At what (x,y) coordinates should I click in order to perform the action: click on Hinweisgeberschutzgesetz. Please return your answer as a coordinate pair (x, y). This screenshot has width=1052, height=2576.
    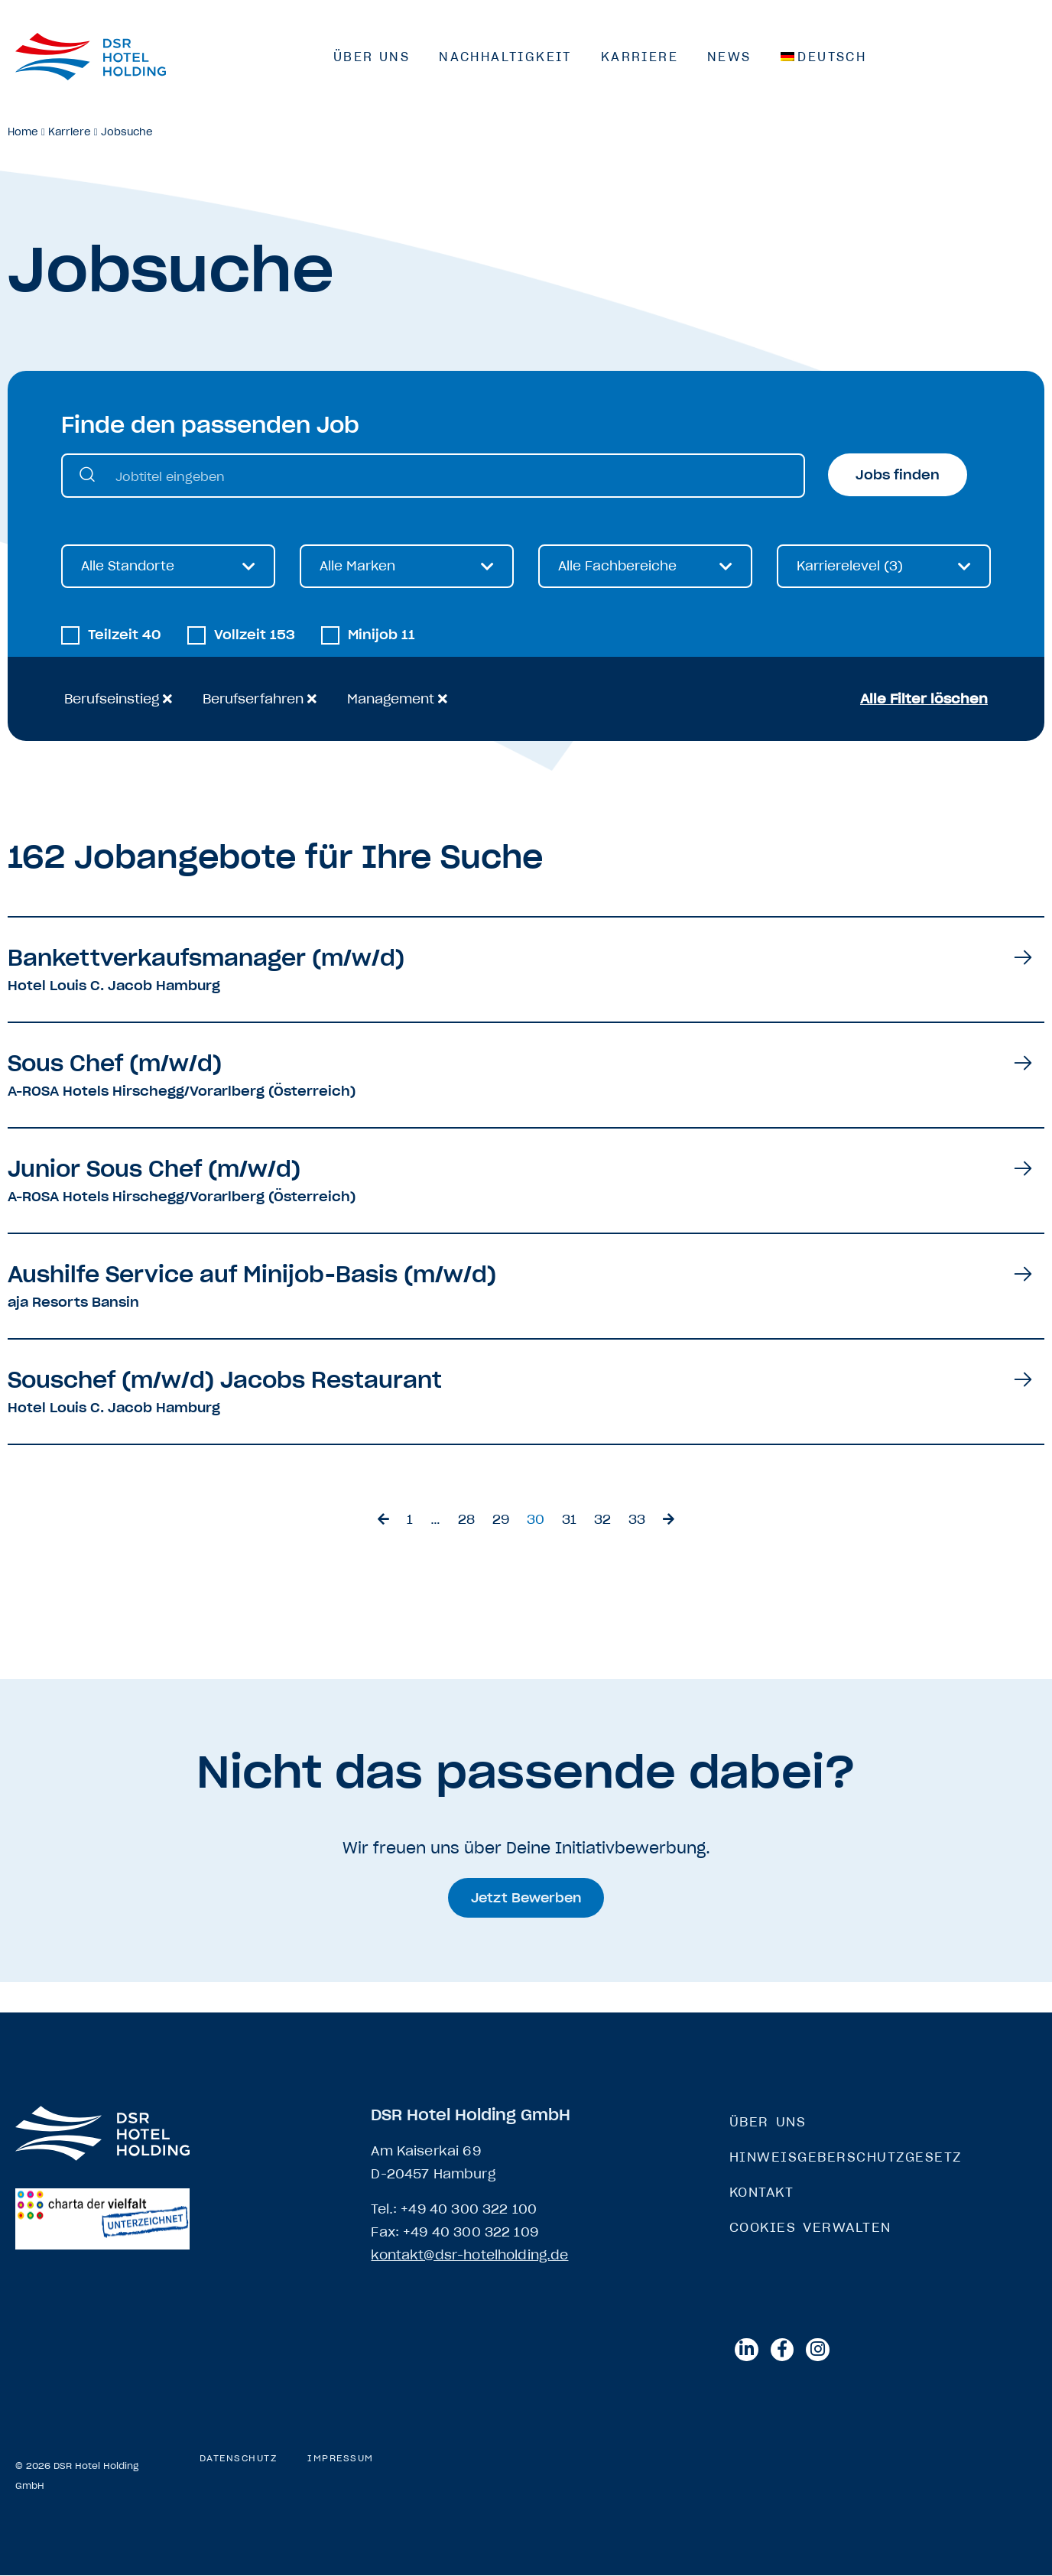
    Looking at the image, I should click on (845, 2157).